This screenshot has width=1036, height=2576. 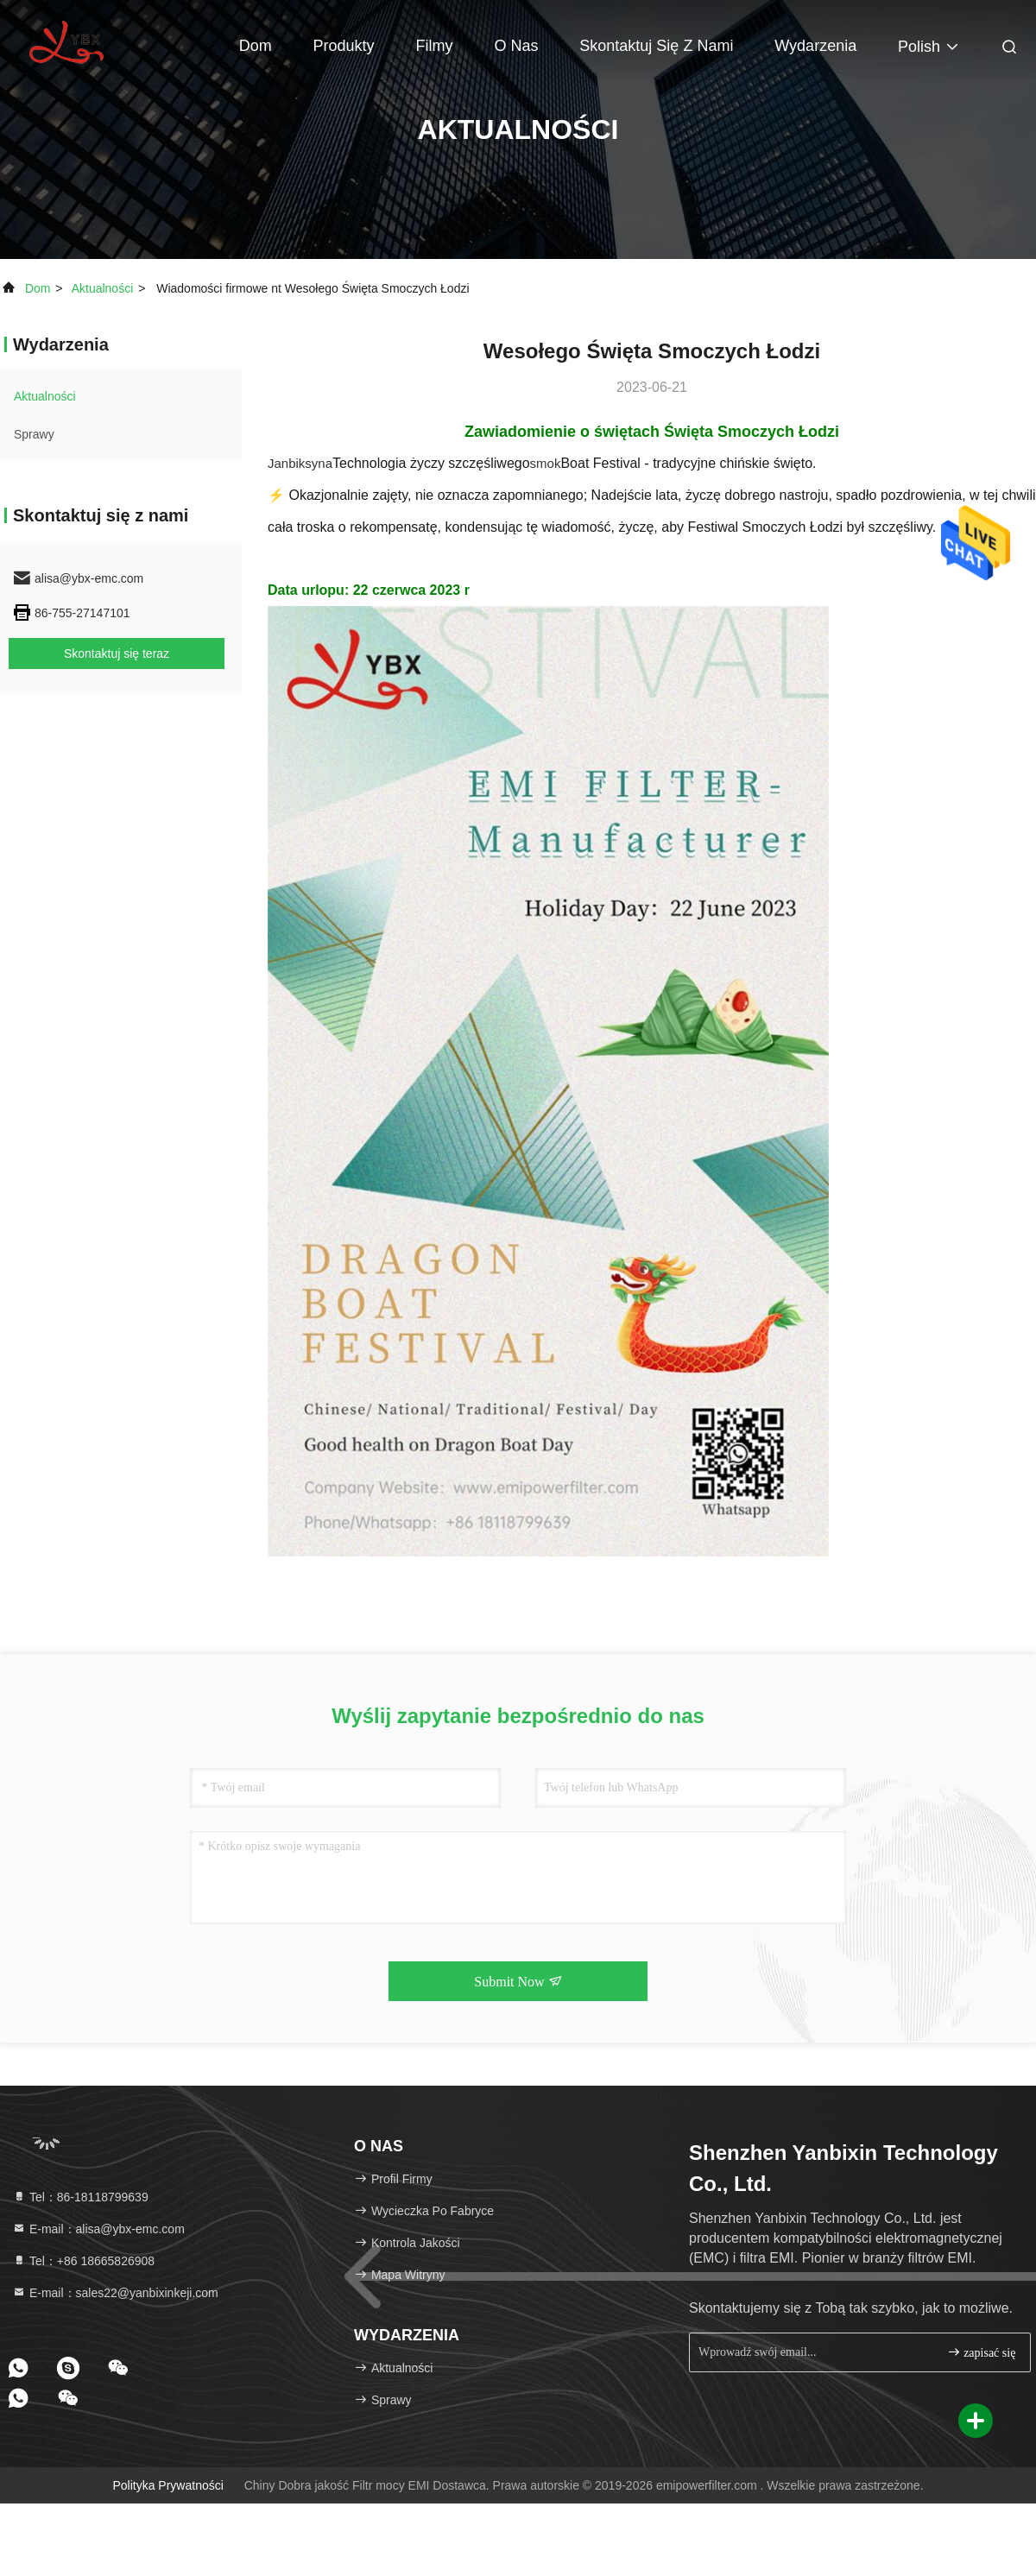 I want to click on Produkty, so click(x=344, y=45).